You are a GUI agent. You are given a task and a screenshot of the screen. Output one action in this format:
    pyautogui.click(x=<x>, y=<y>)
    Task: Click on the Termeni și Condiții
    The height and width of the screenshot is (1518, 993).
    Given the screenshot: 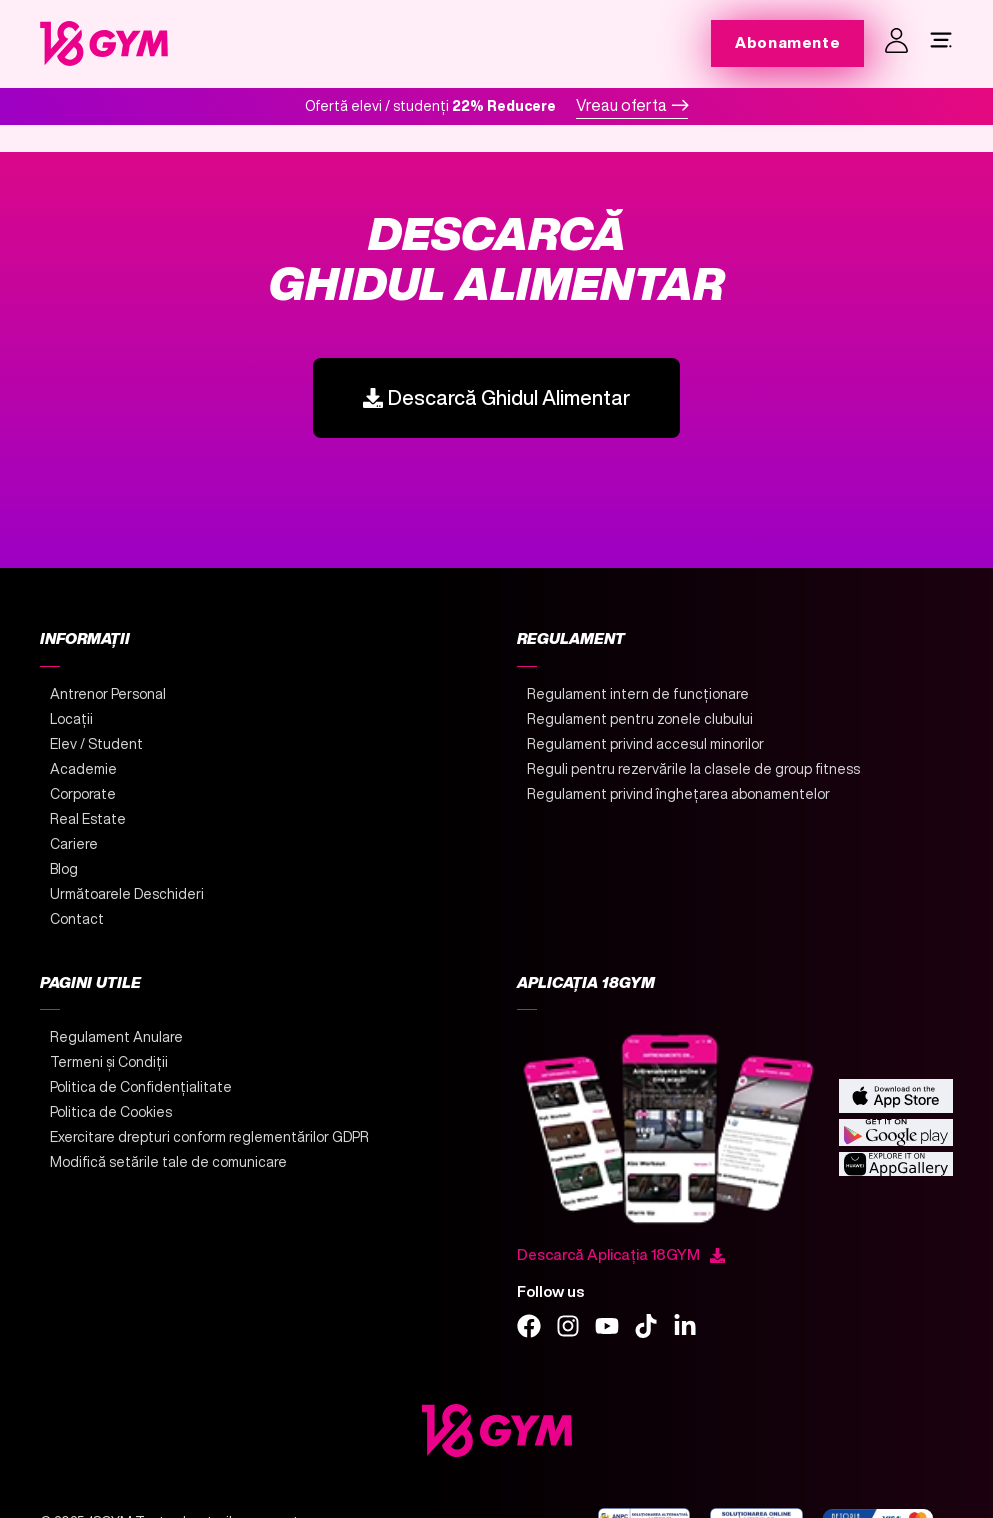 What is the action you would take?
    pyautogui.click(x=109, y=1062)
    